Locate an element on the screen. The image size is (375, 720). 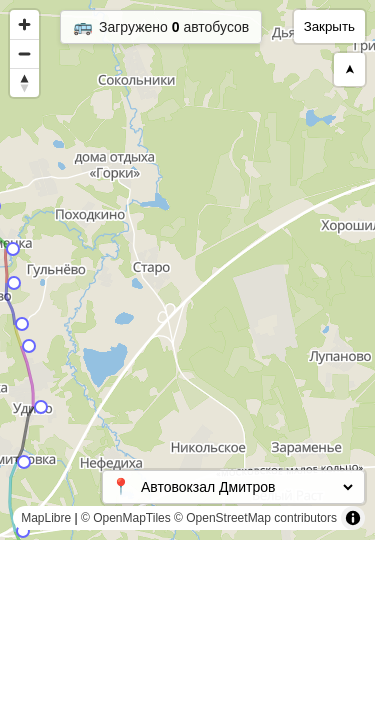
[Zoom out] is located at coordinates (24, 53).